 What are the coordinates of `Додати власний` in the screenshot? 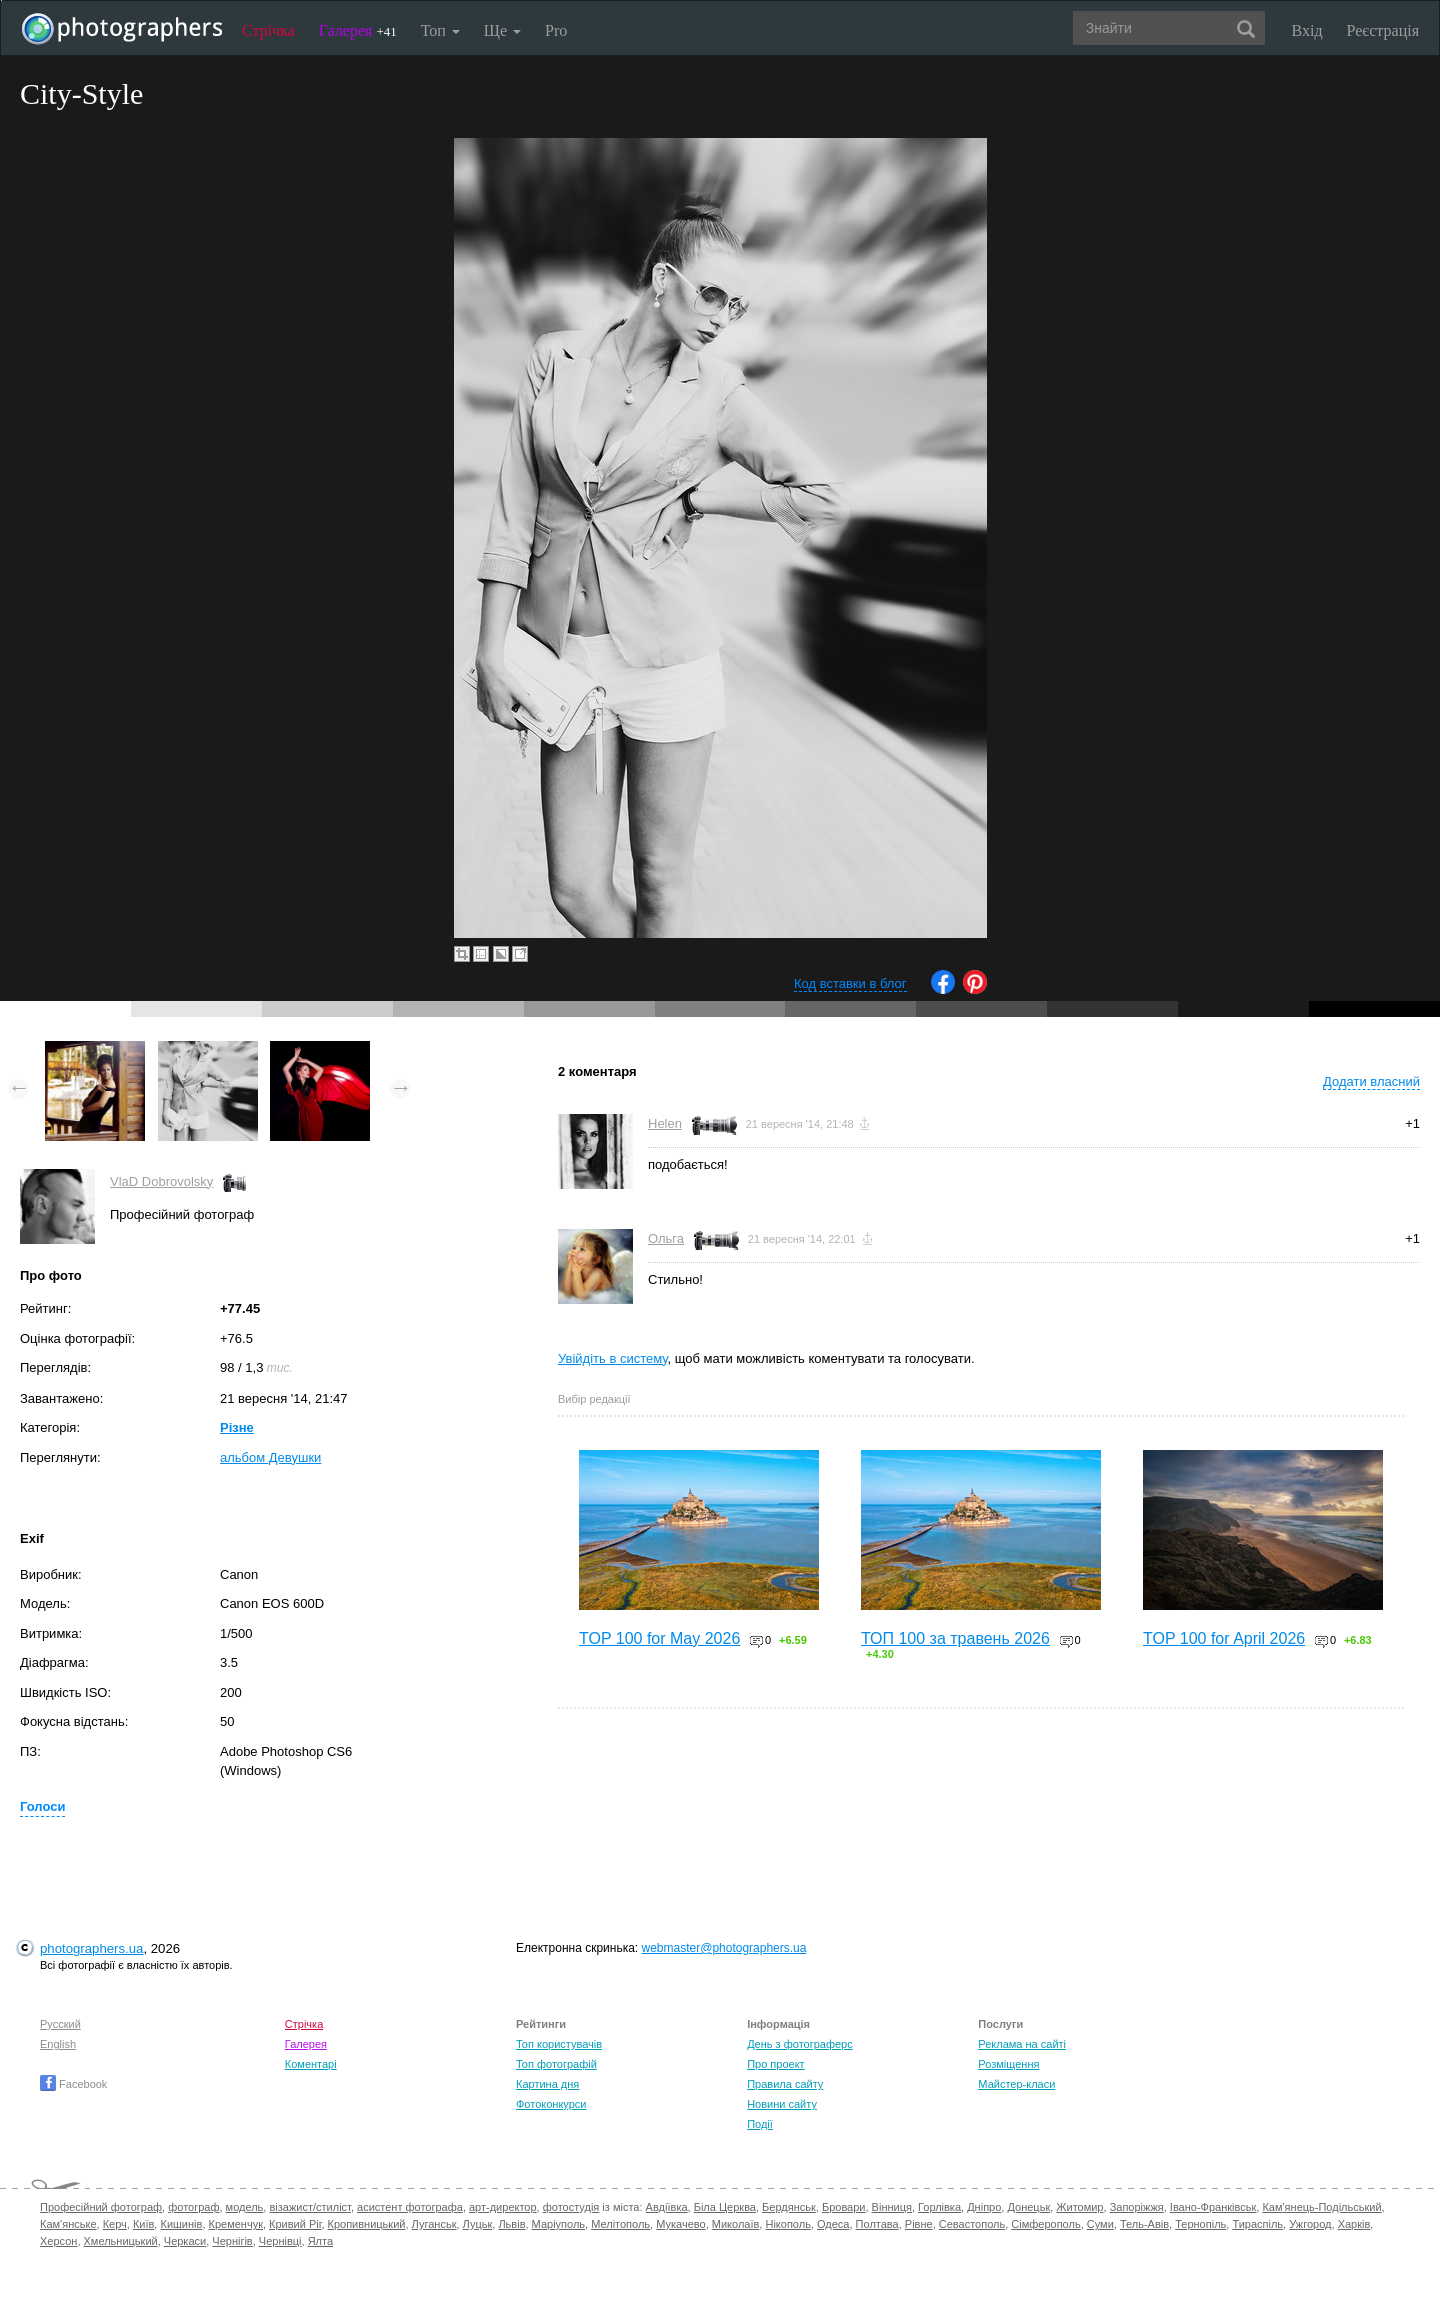 It's located at (1371, 1081).